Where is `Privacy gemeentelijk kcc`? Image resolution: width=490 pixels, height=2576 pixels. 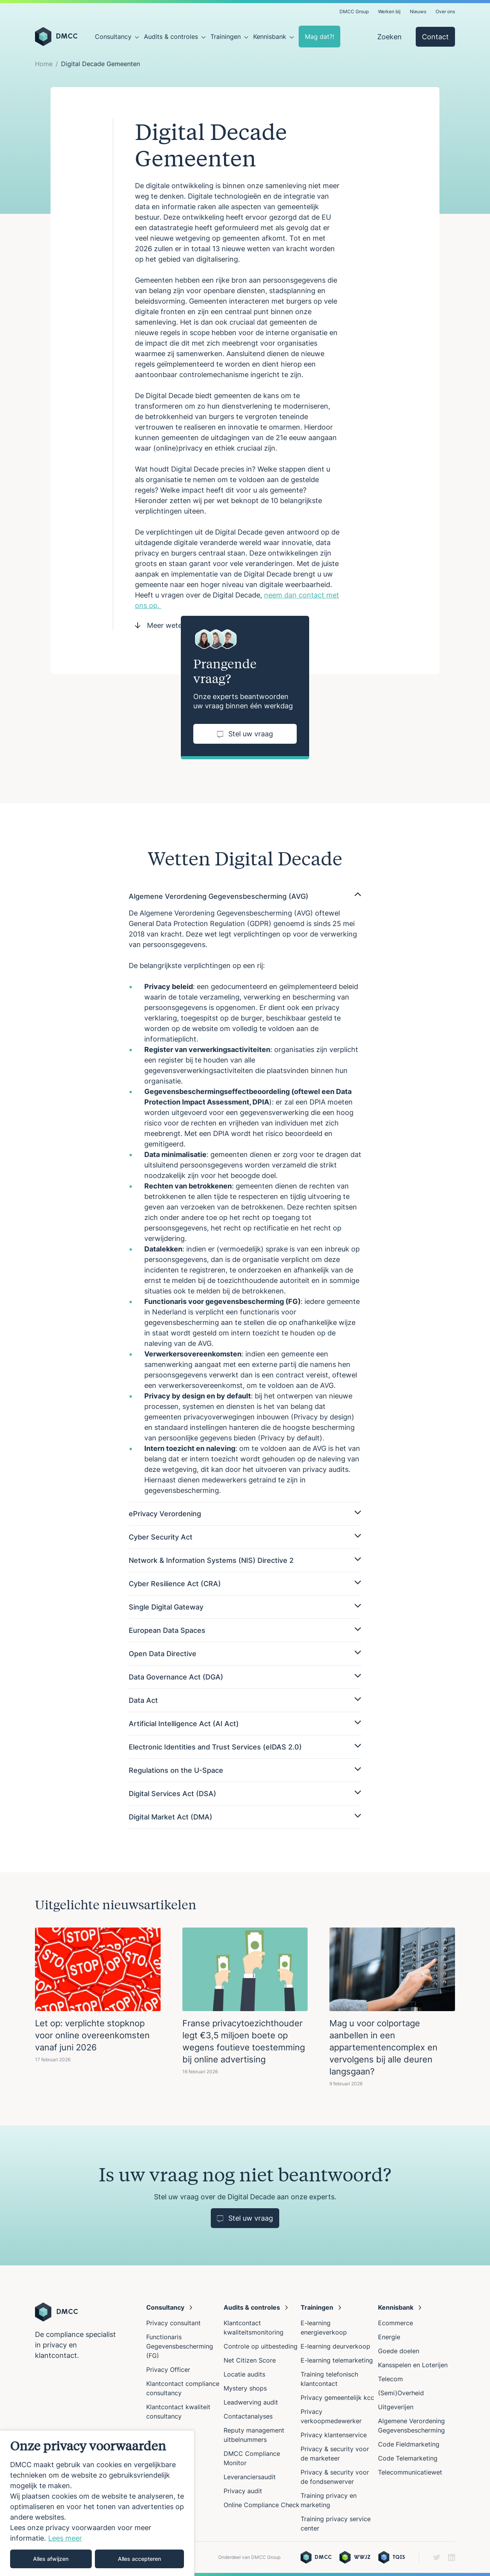 Privacy gemeentelijk kcc is located at coordinates (337, 2397).